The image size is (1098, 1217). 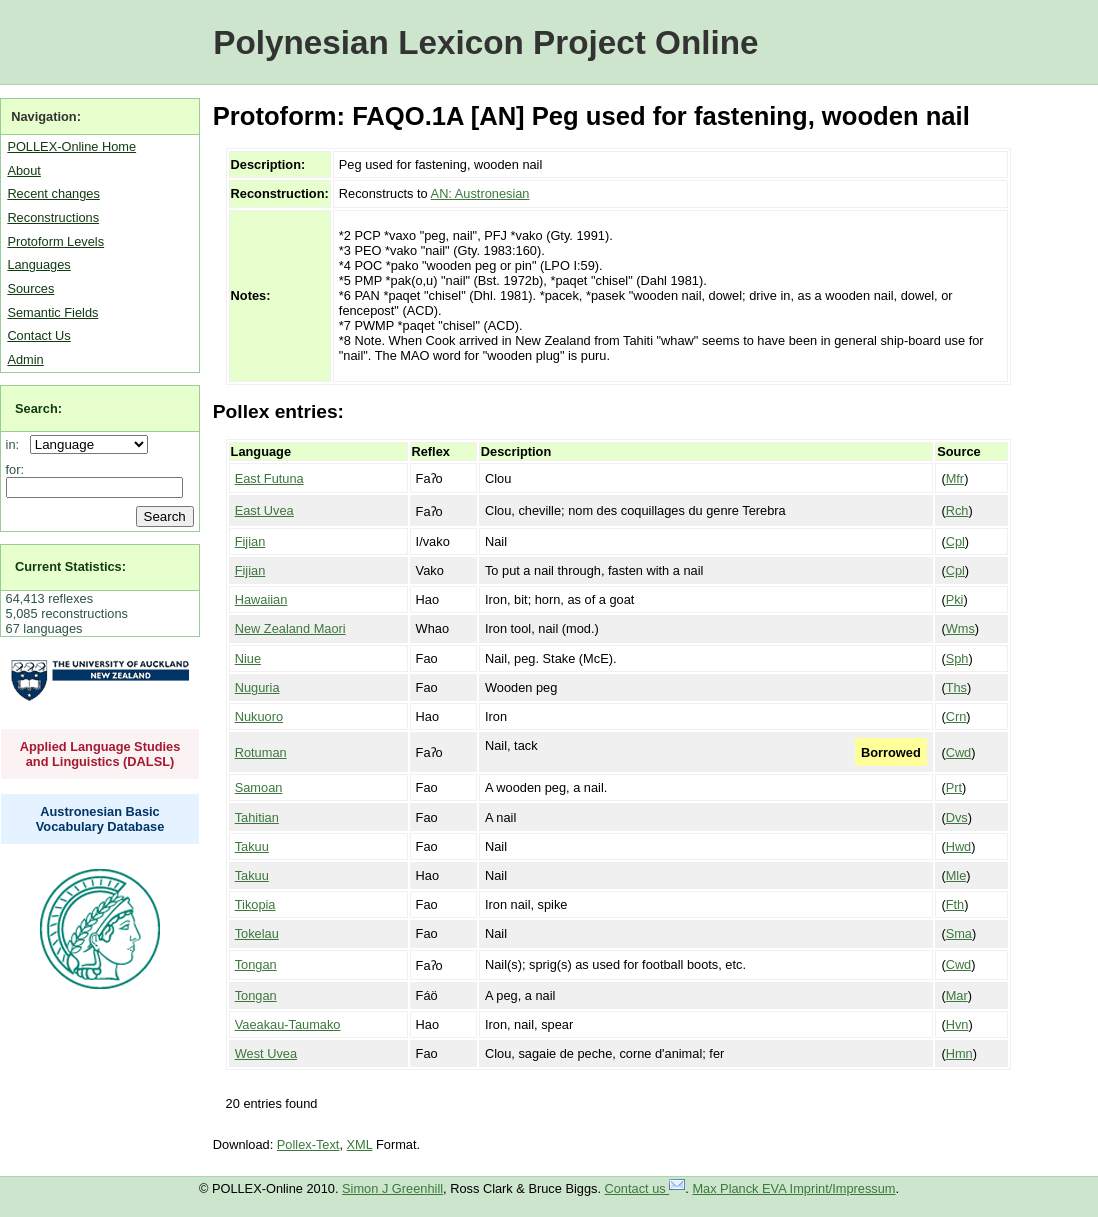 What do you see at coordinates (960, 628) in the screenshot?
I see `Wms` at bounding box center [960, 628].